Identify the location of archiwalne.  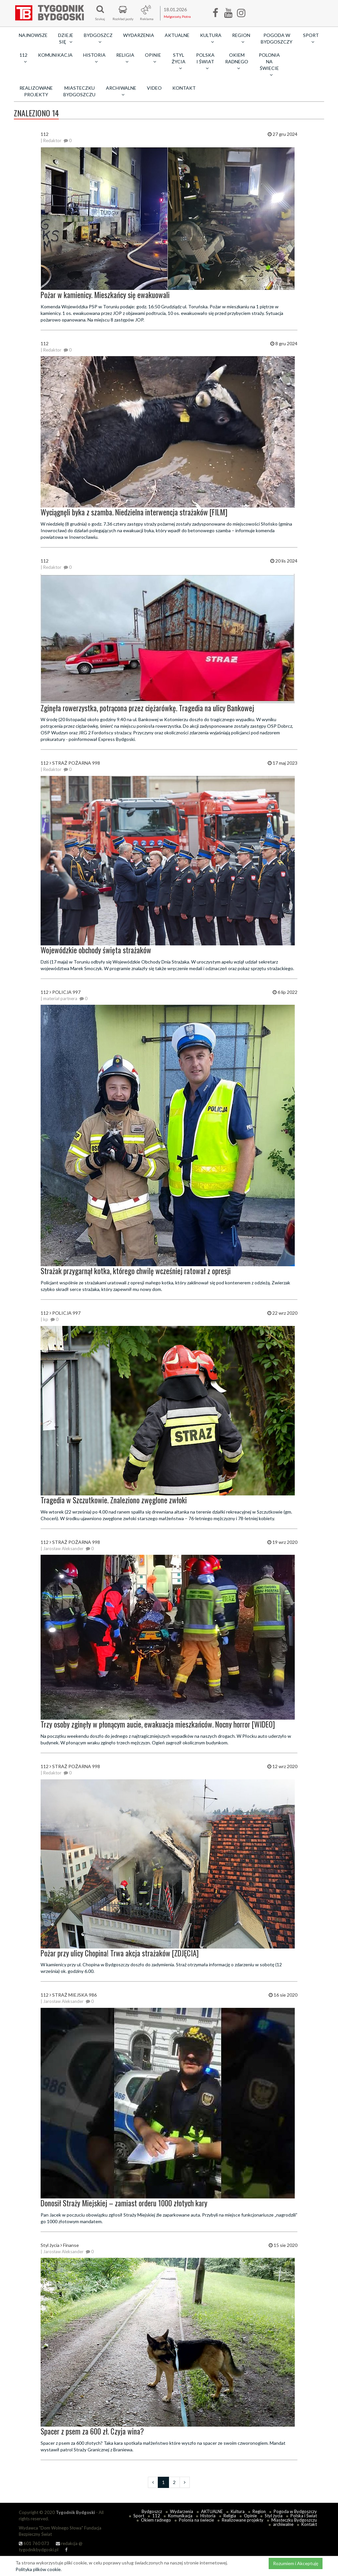
(283, 2524).